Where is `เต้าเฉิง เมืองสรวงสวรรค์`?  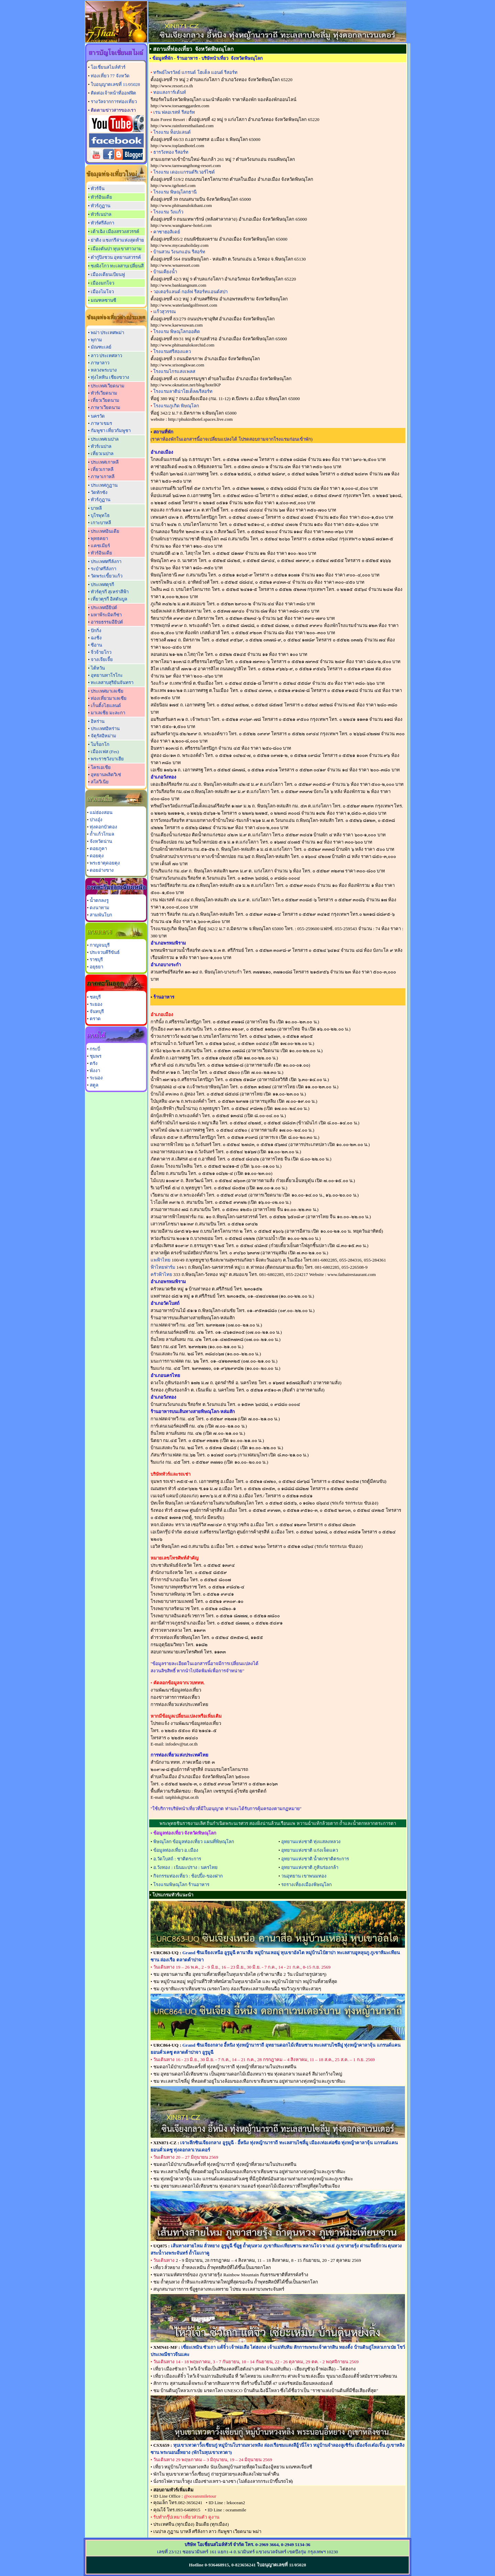
เต้าเฉิง เมืองสรวงสวรรค์ is located at coordinates (115, 231).